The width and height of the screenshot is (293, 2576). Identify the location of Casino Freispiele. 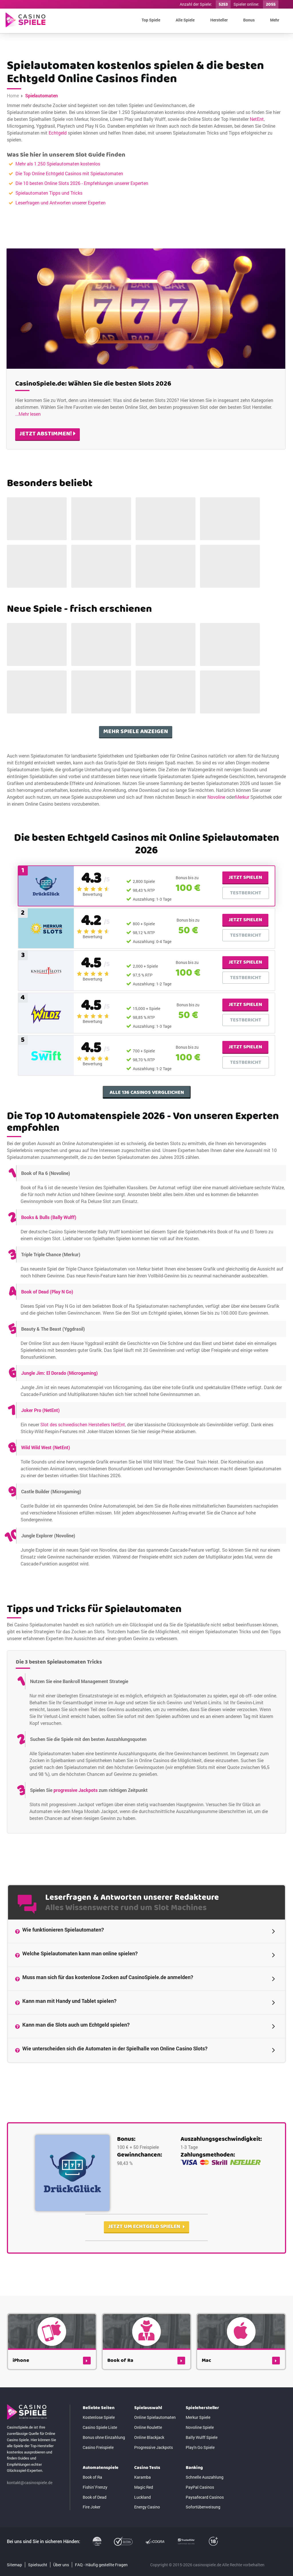
(98, 2495).